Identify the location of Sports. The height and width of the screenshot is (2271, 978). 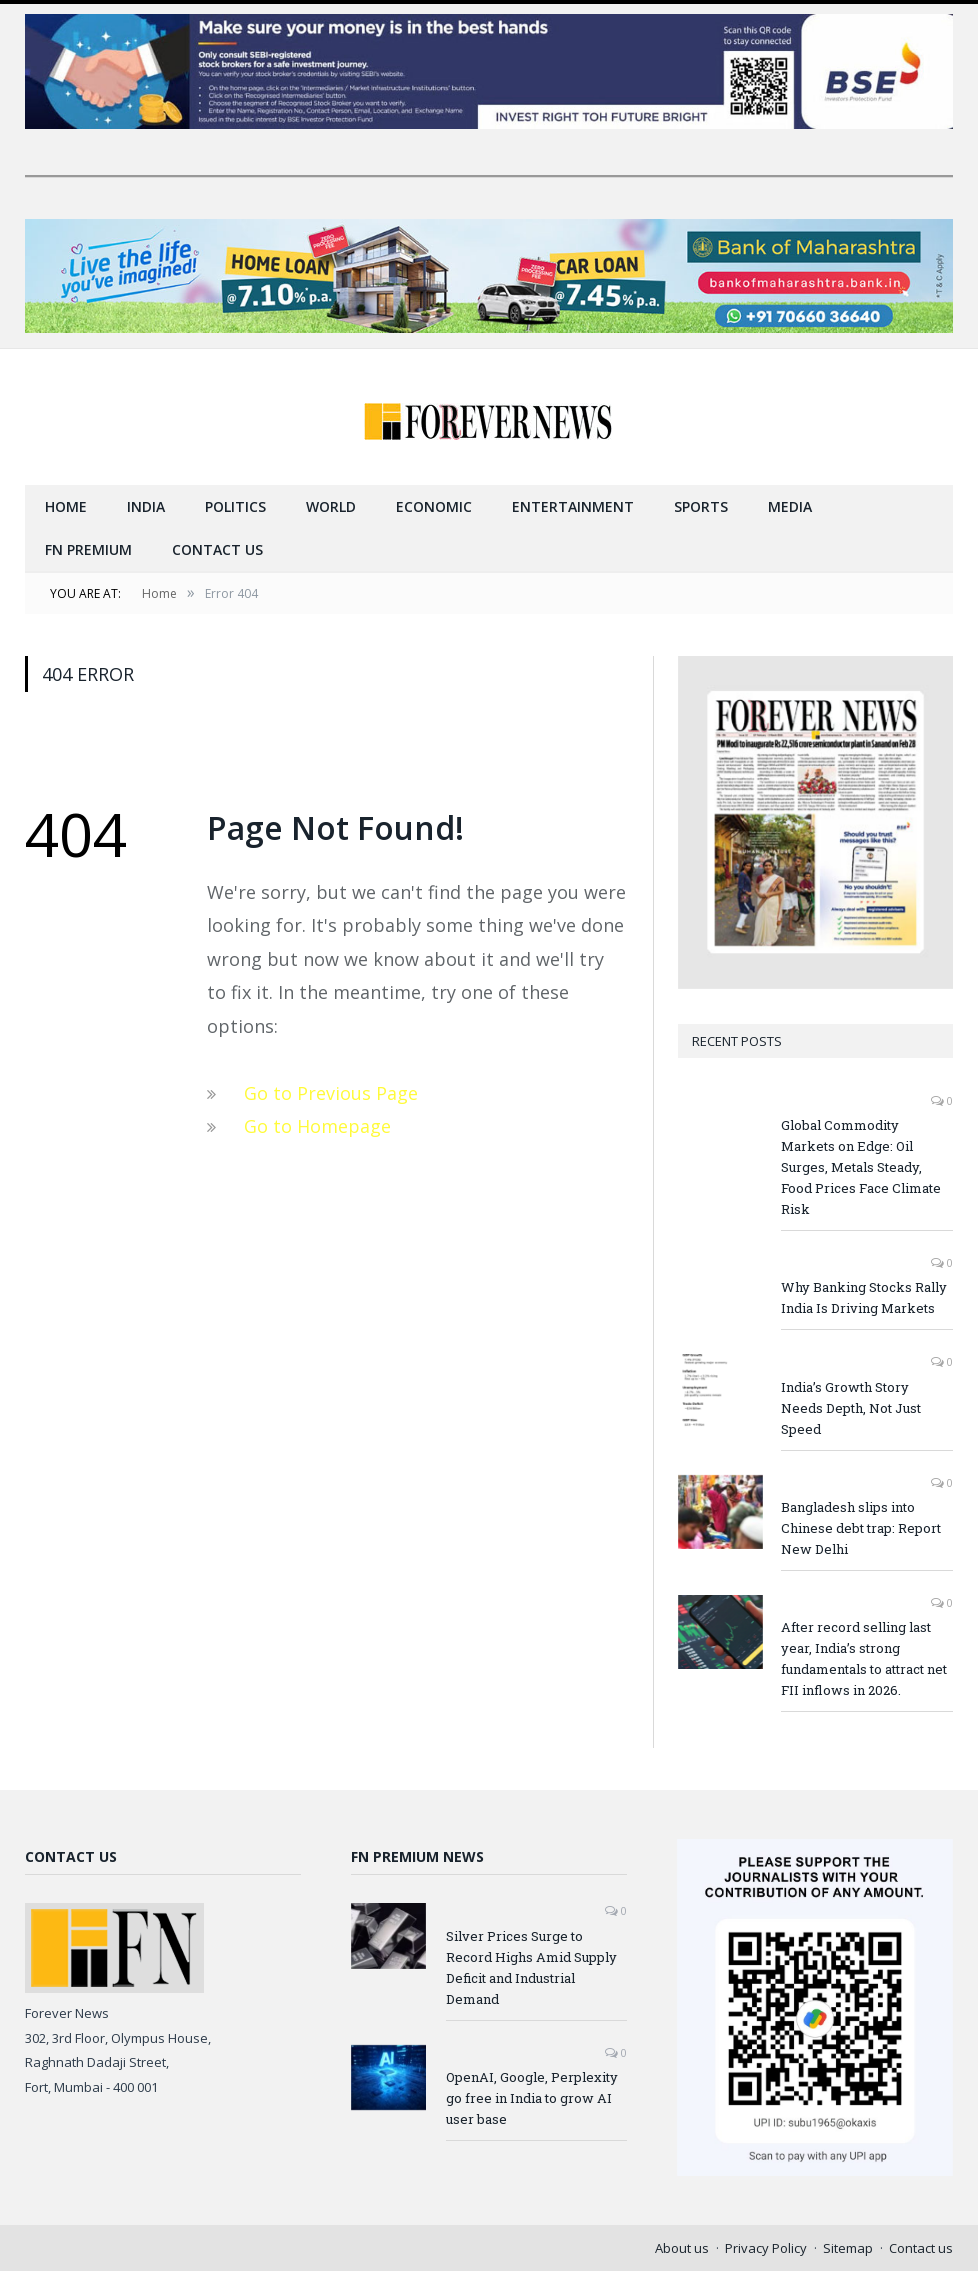
(701, 505).